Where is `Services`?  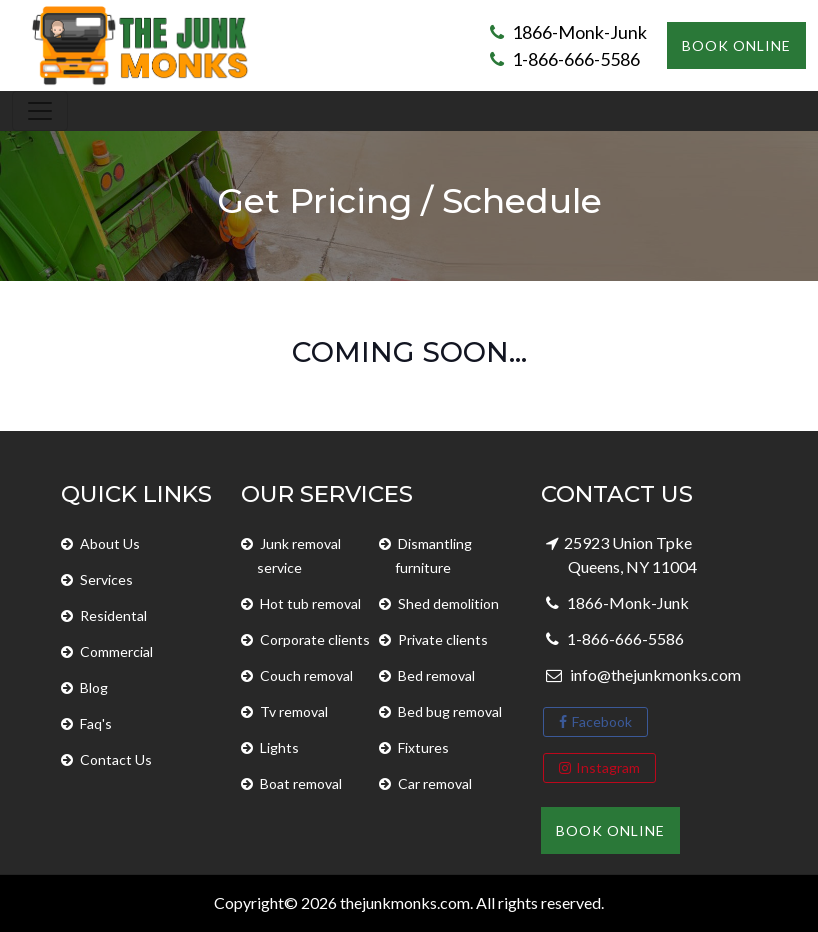 Services is located at coordinates (106, 579).